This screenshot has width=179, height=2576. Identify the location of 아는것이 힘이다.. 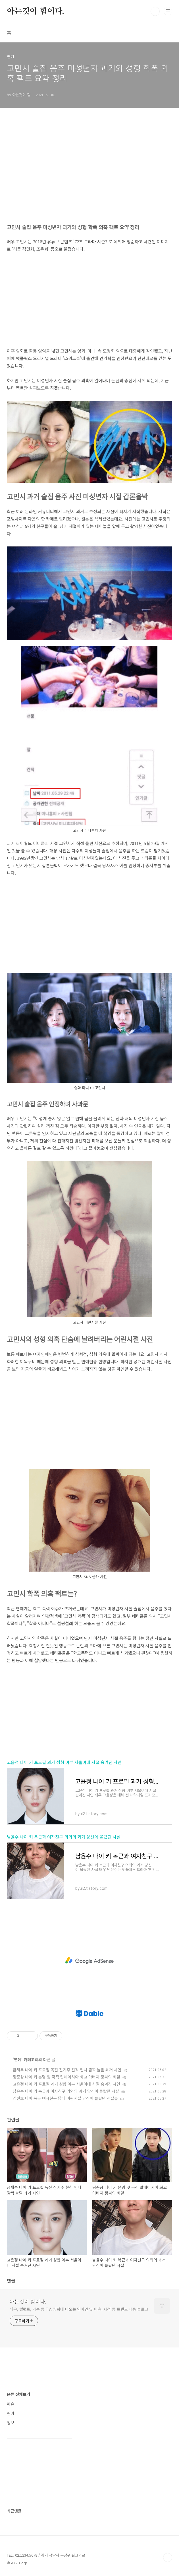
(35, 11).